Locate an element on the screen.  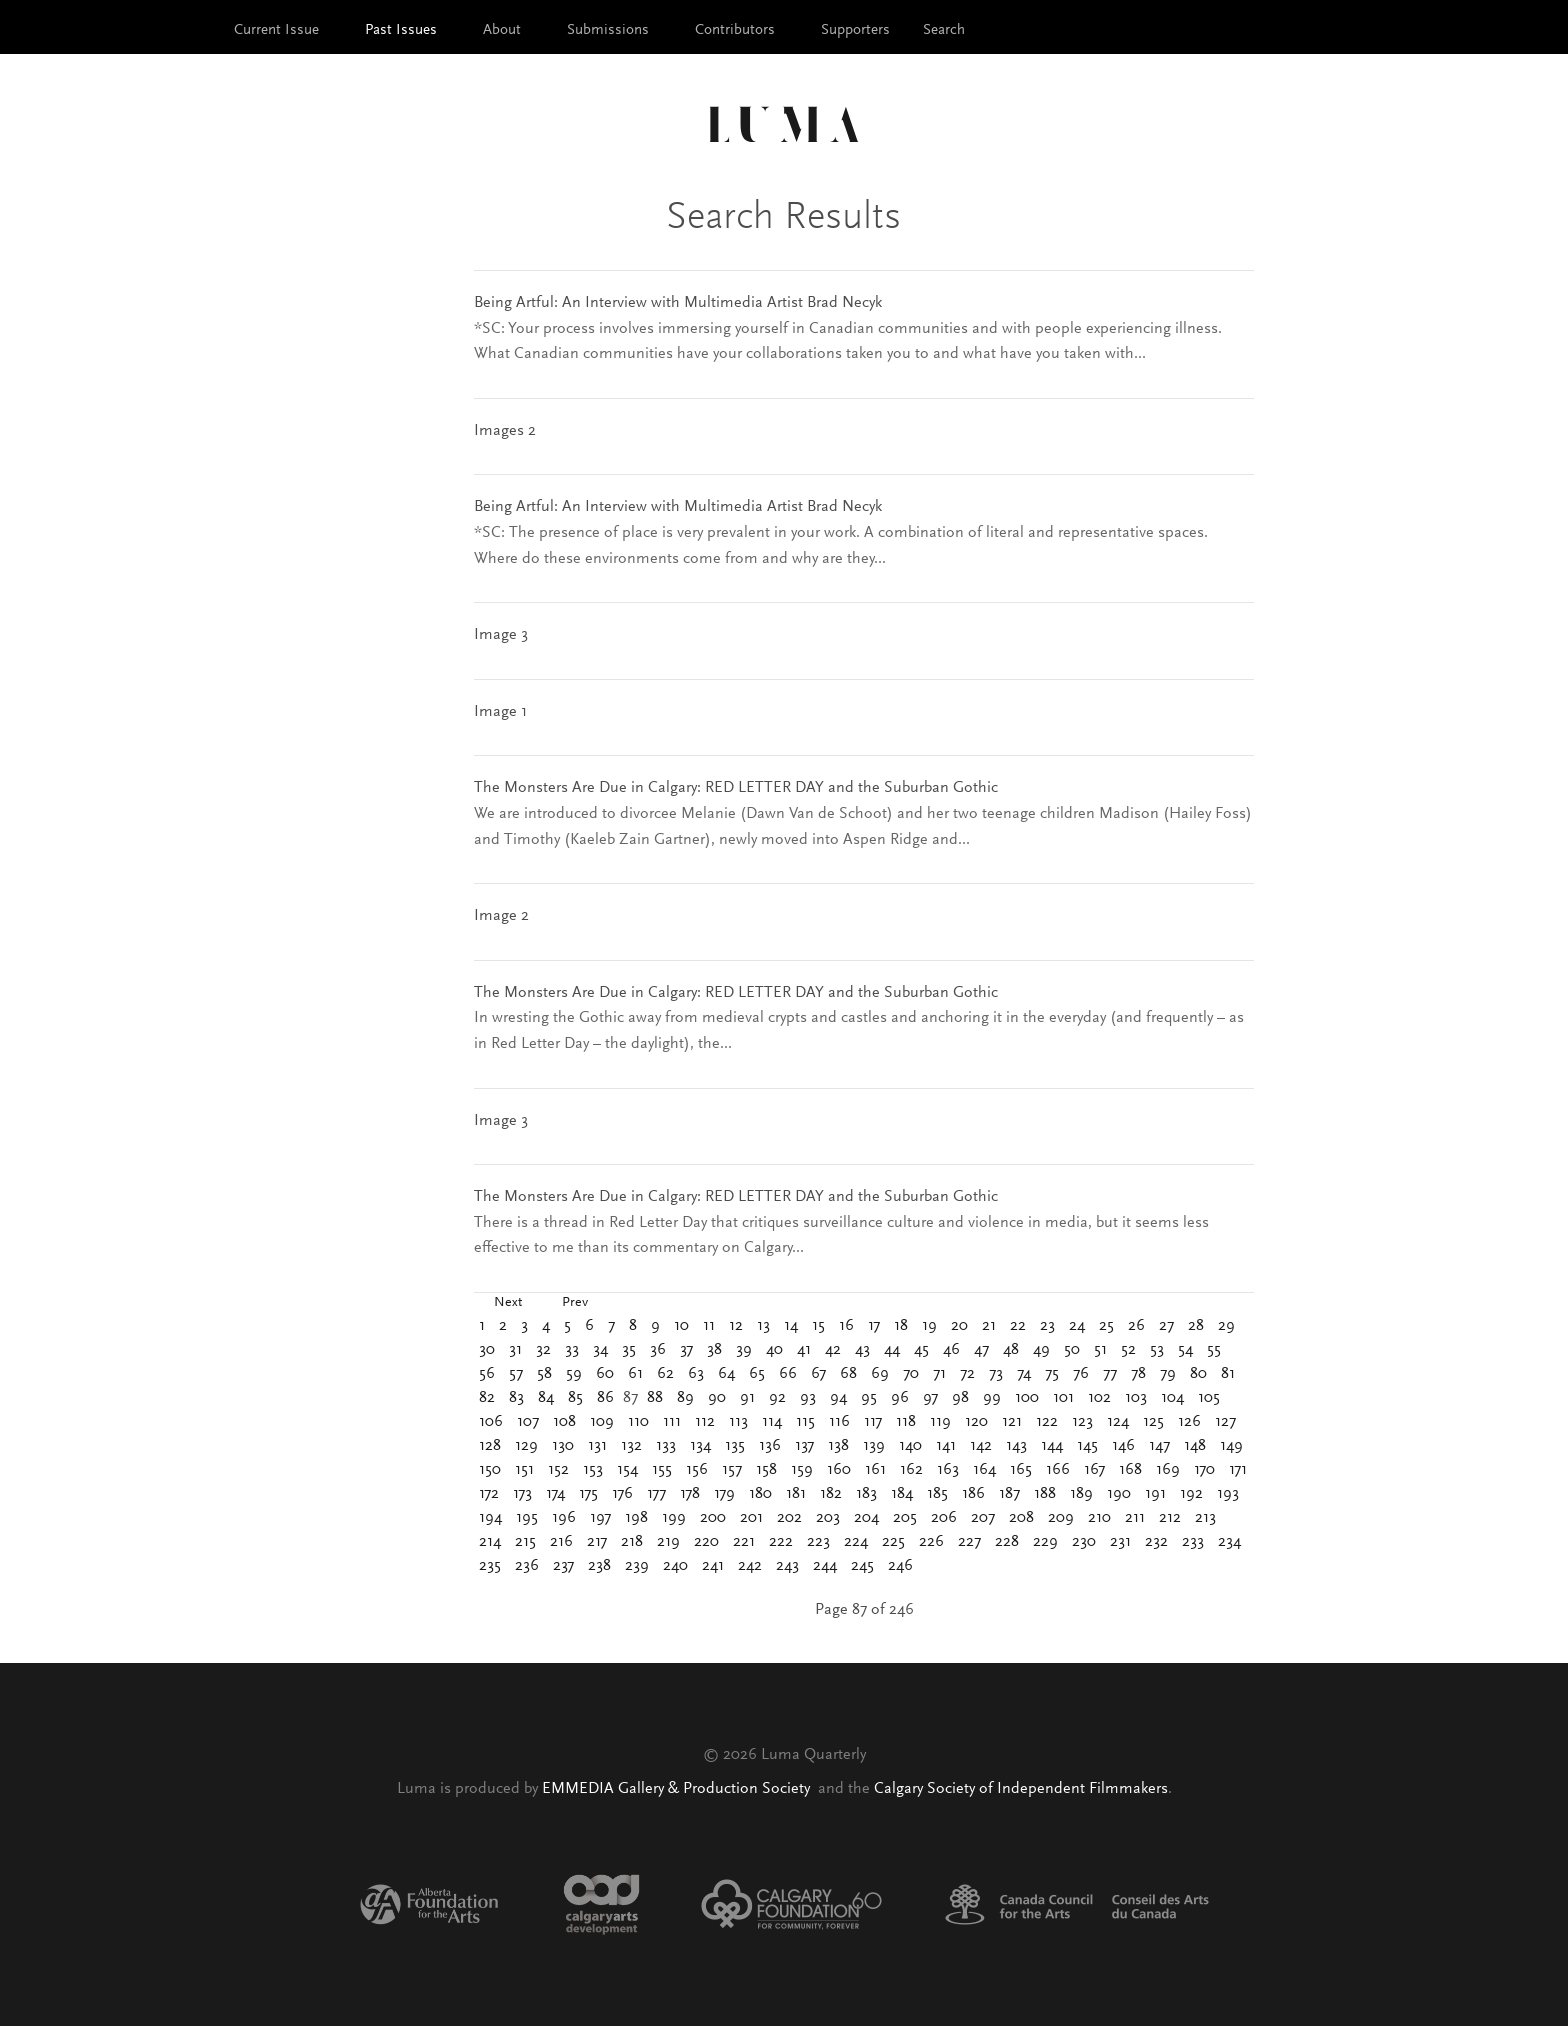
129 is located at coordinates (526, 1446).